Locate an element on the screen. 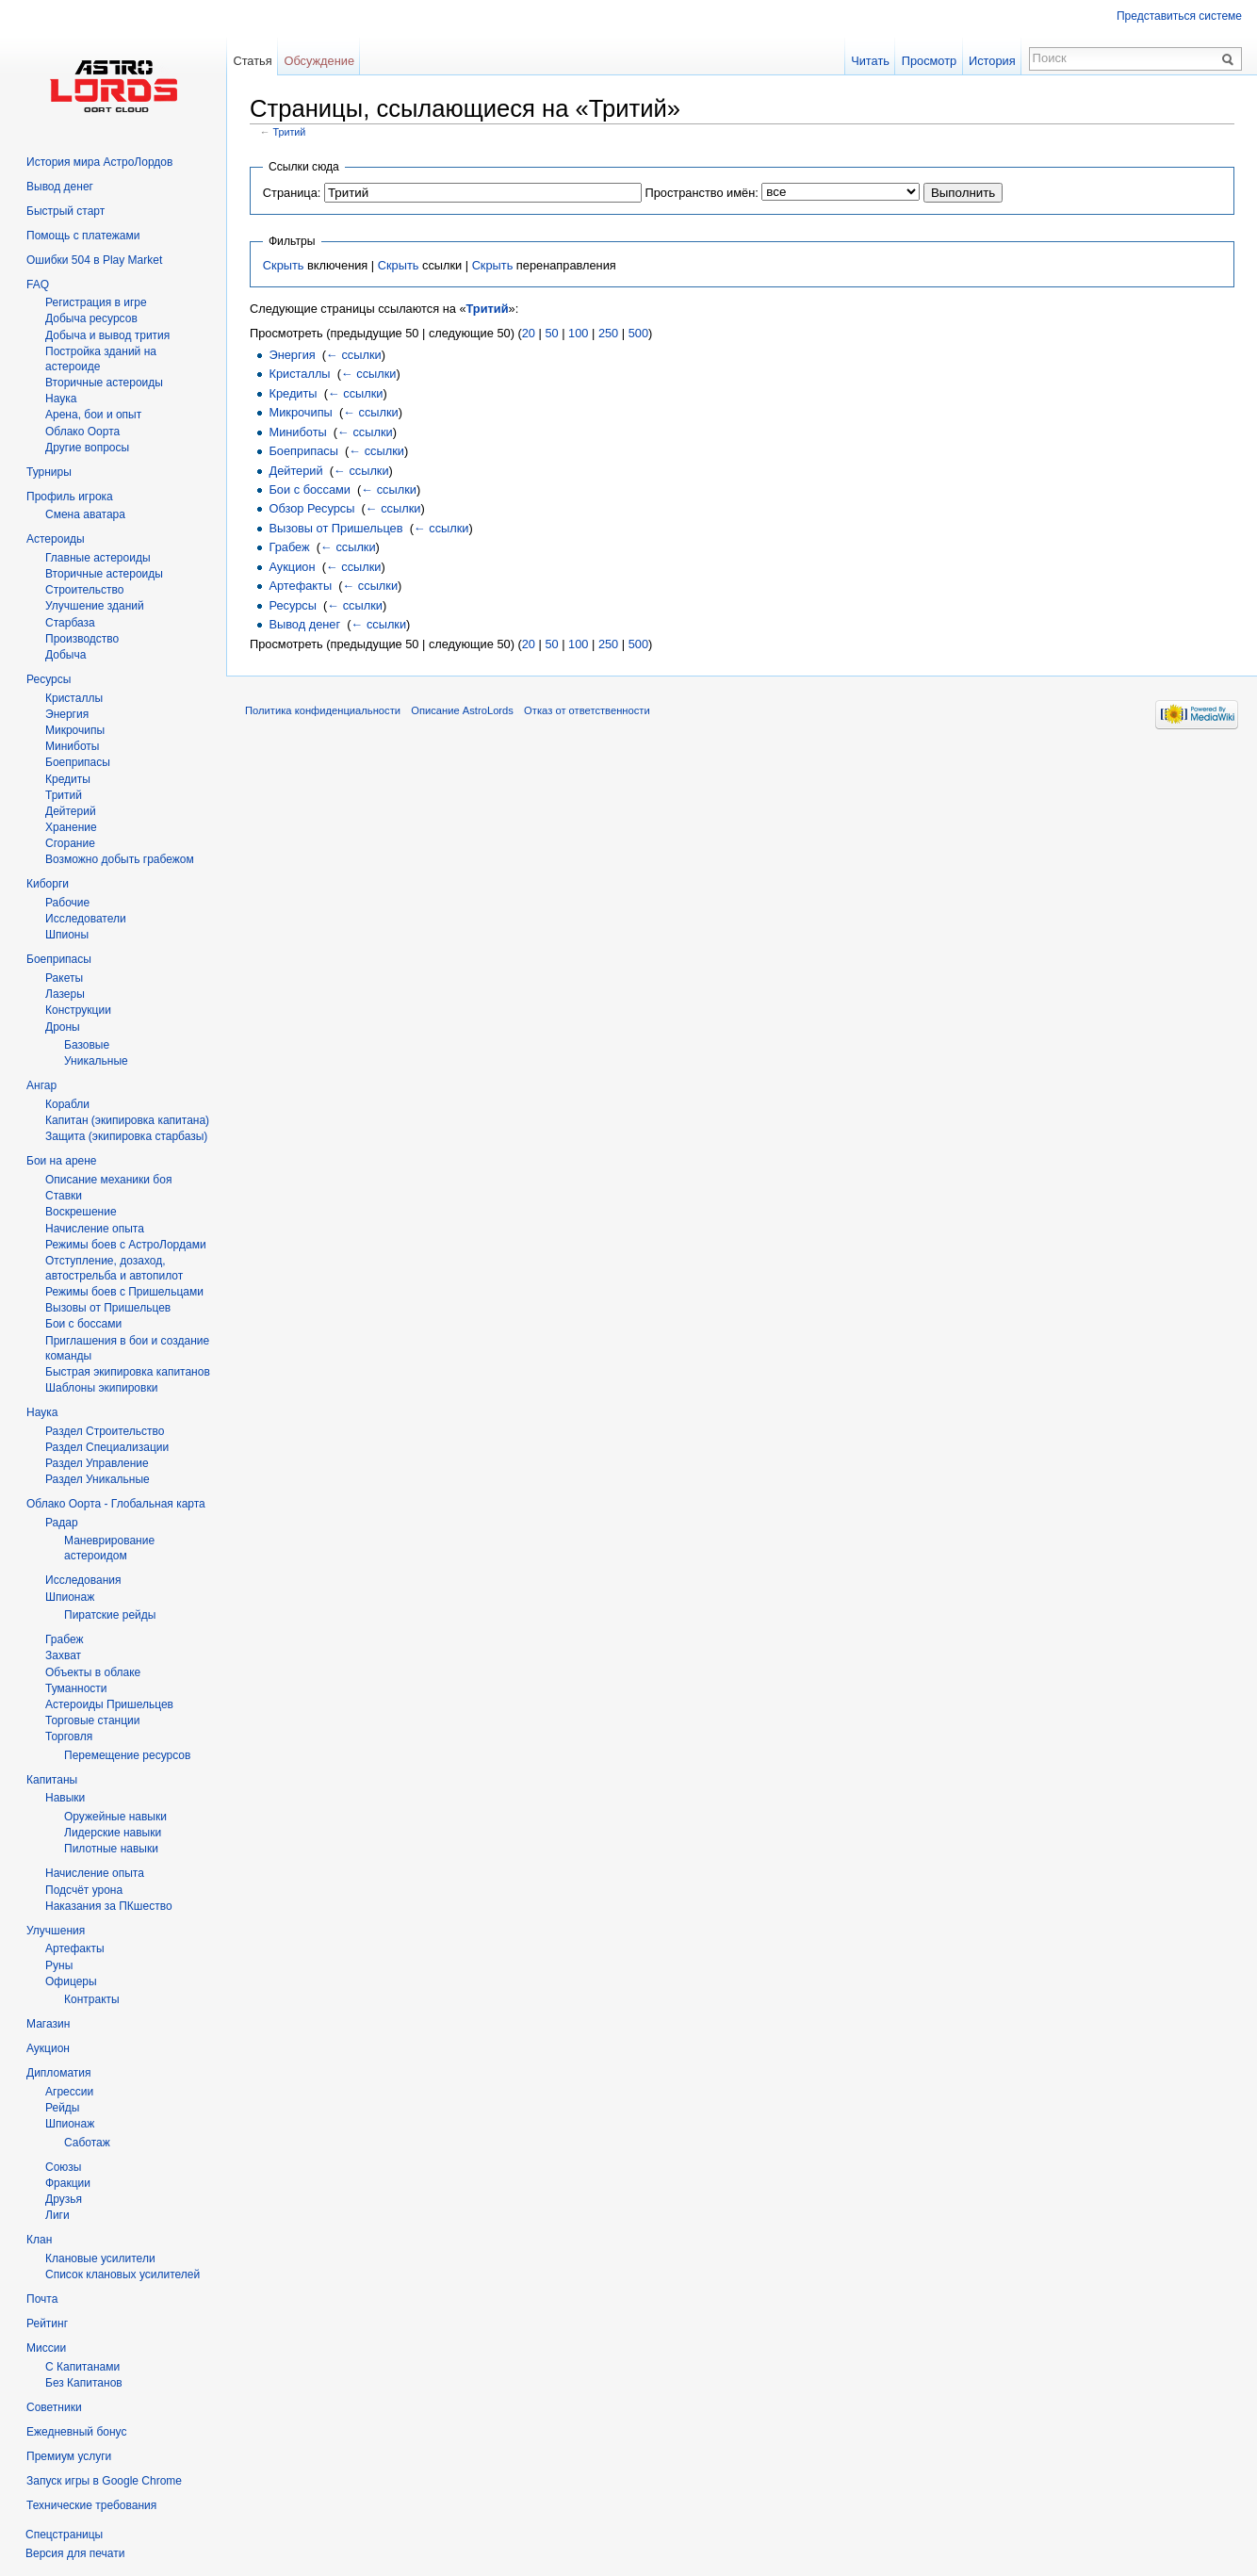 The width and height of the screenshot is (1257, 2576). Шпионы is located at coordinates (67, 934).